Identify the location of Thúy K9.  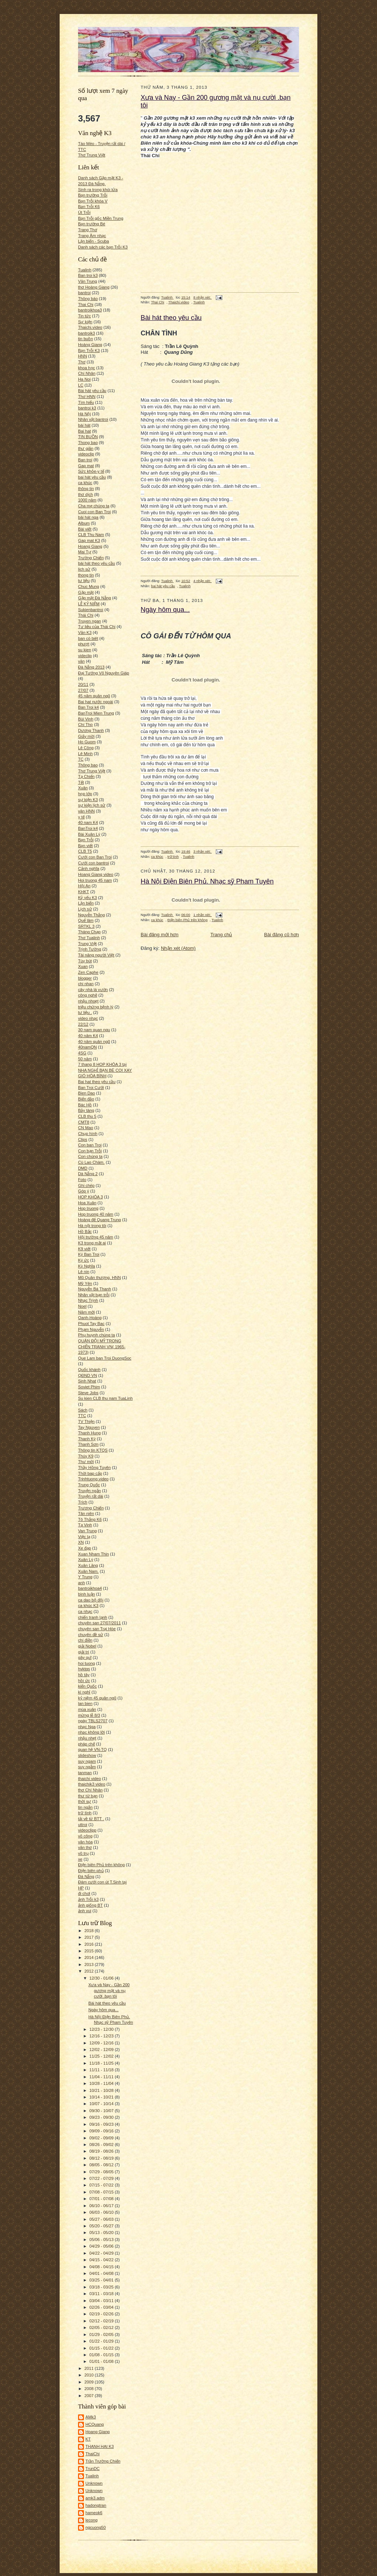
(86, 1456).